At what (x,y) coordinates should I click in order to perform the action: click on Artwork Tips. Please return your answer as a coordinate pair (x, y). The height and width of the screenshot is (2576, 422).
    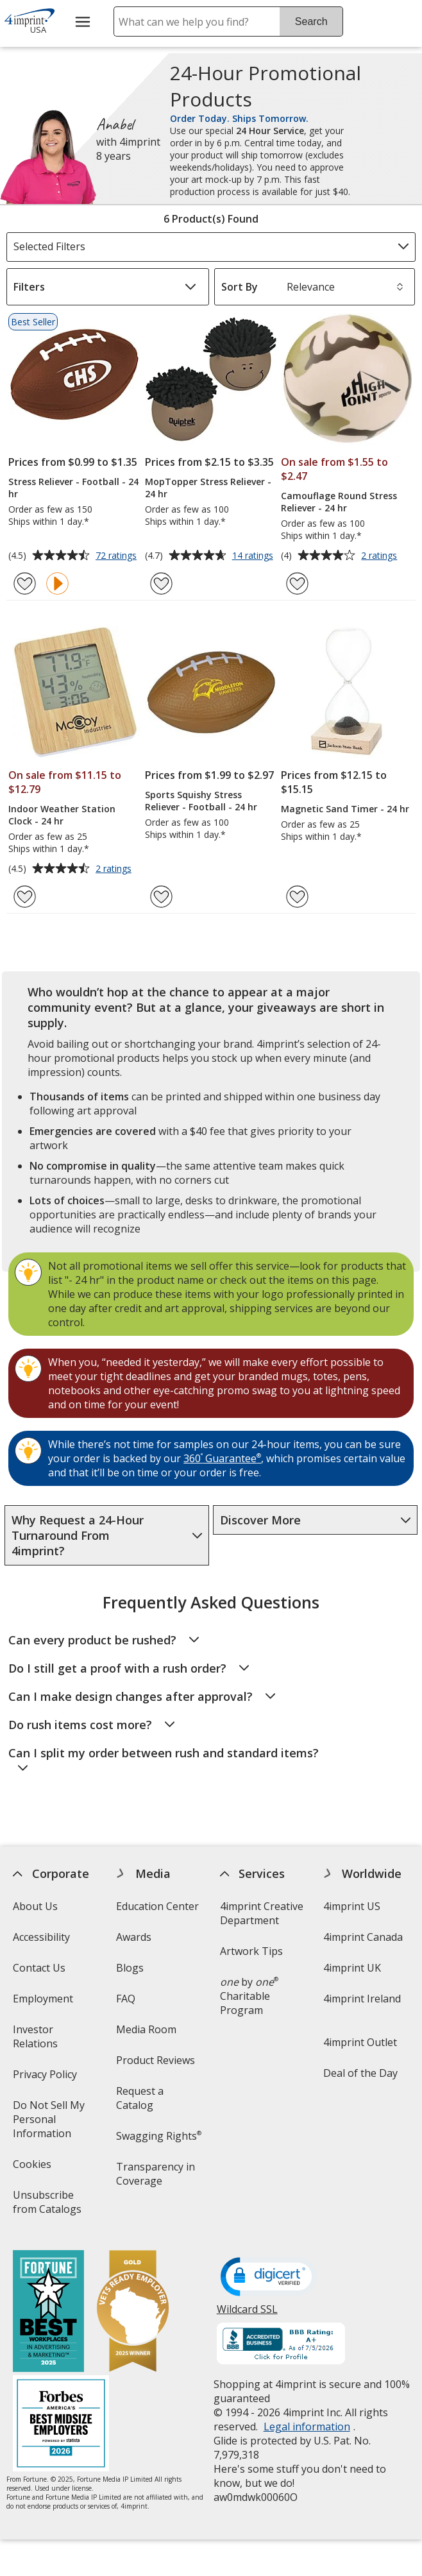
    Looking at the image, I should click on (250, 1951).